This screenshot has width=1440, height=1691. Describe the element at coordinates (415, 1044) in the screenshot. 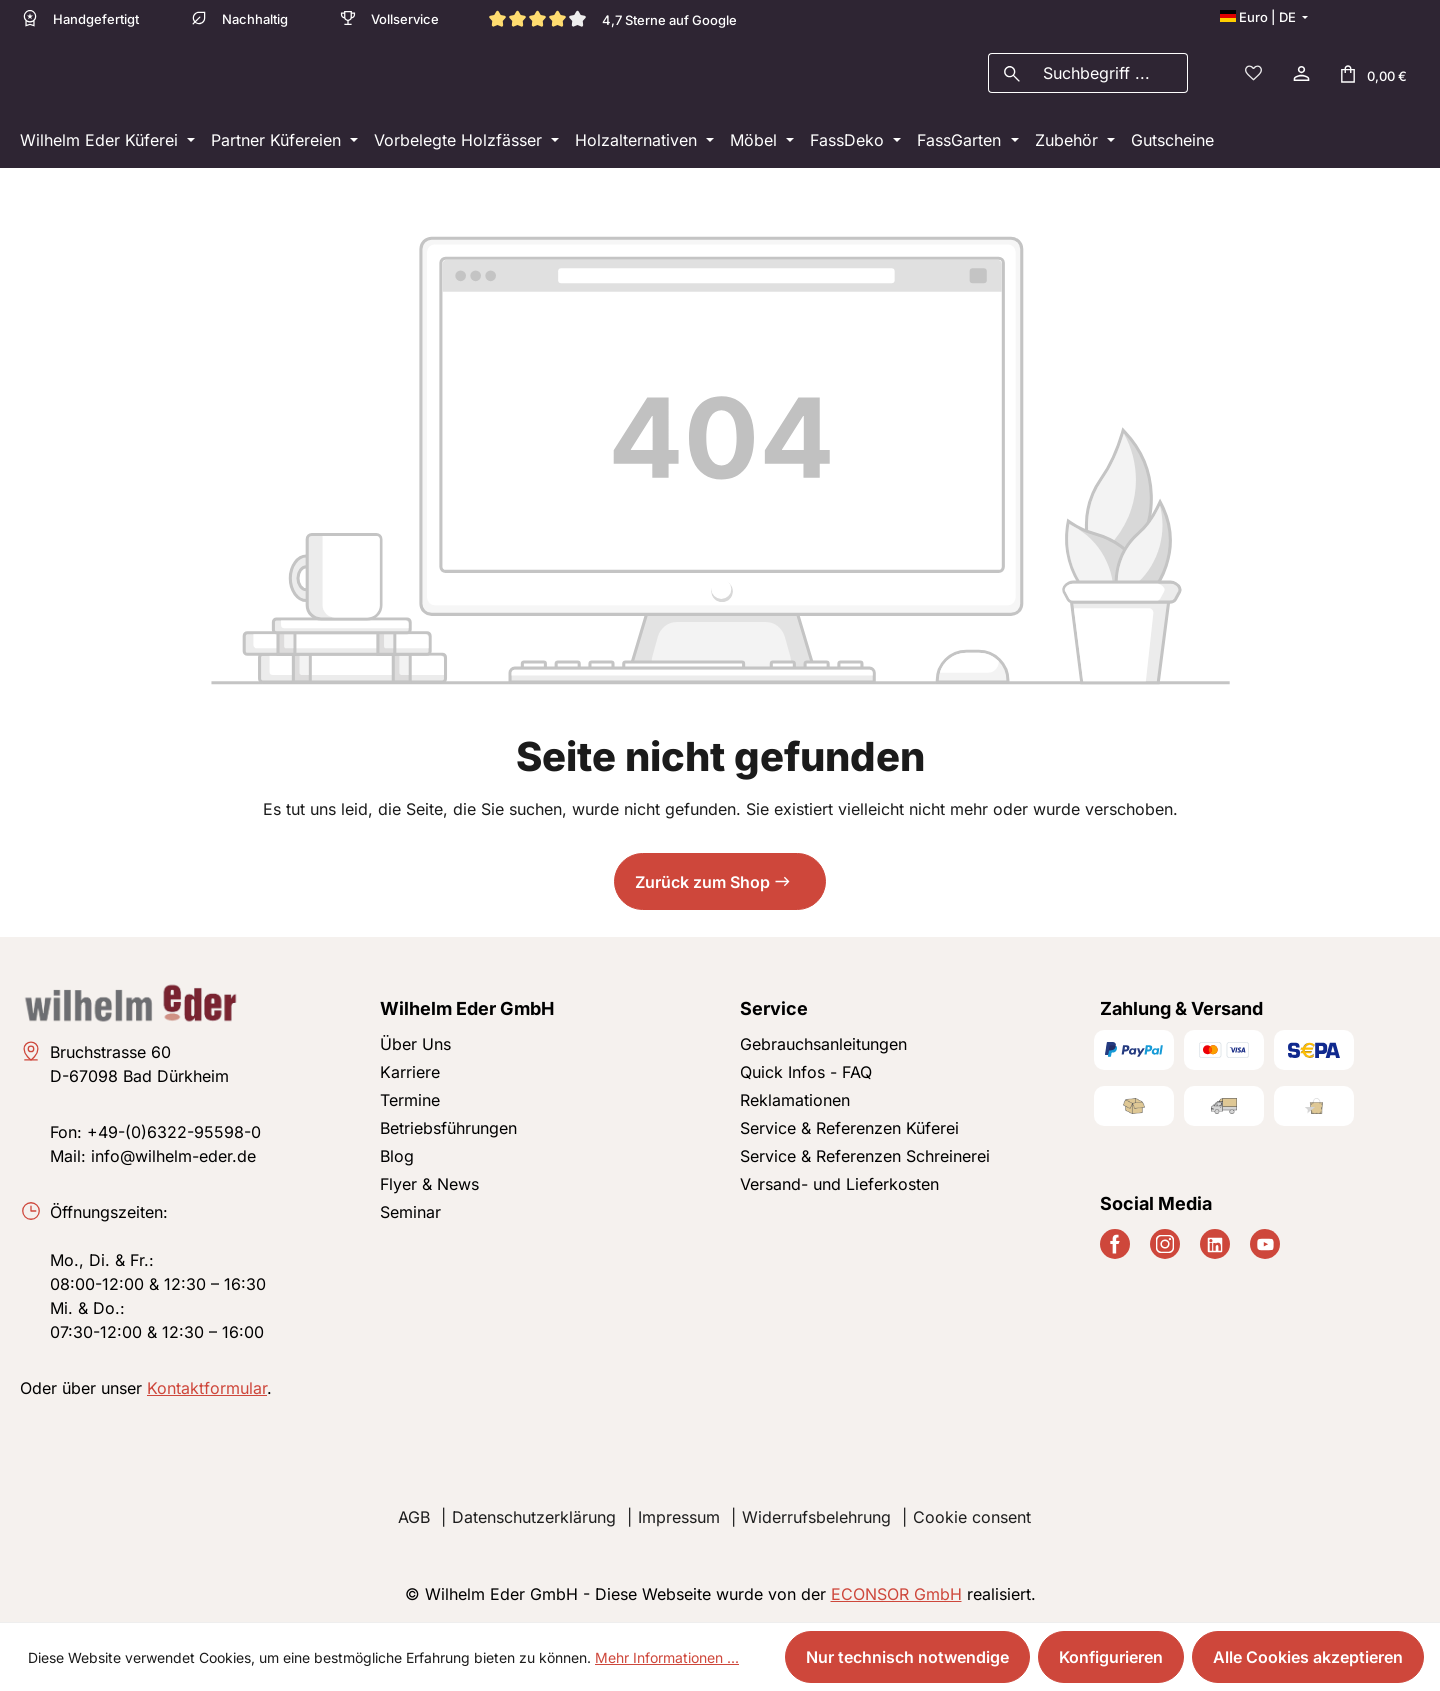

I see `Über Uns` at that location.